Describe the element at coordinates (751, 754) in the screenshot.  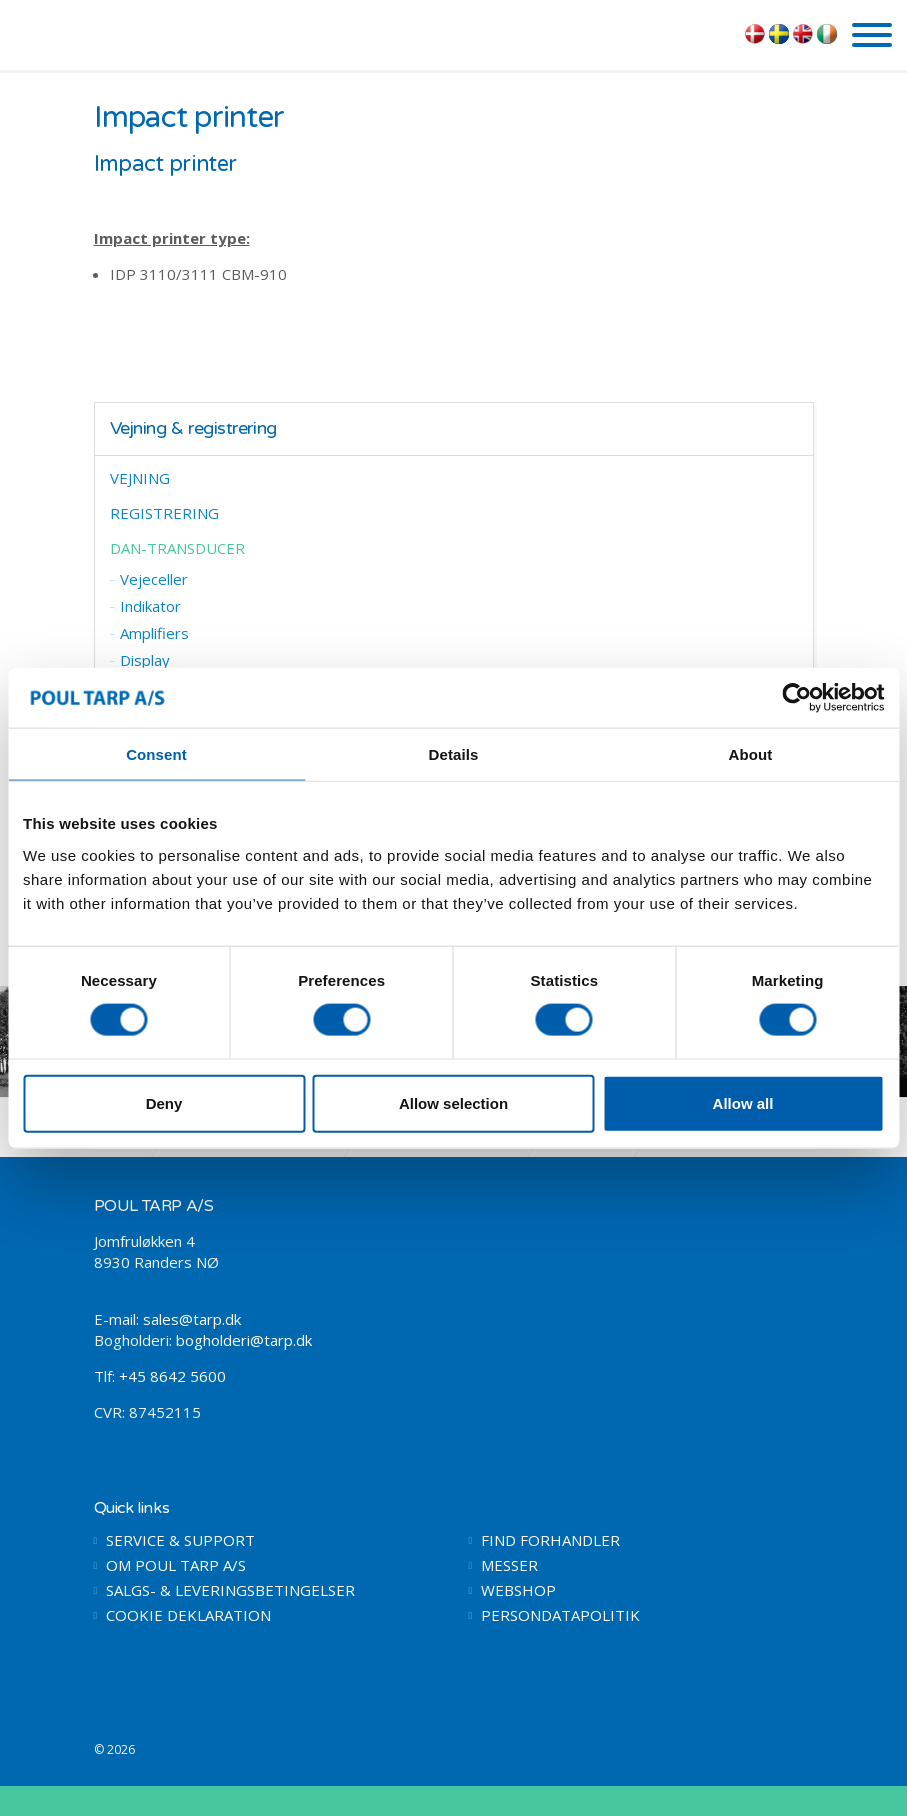
I see `About [tab]` at that location.